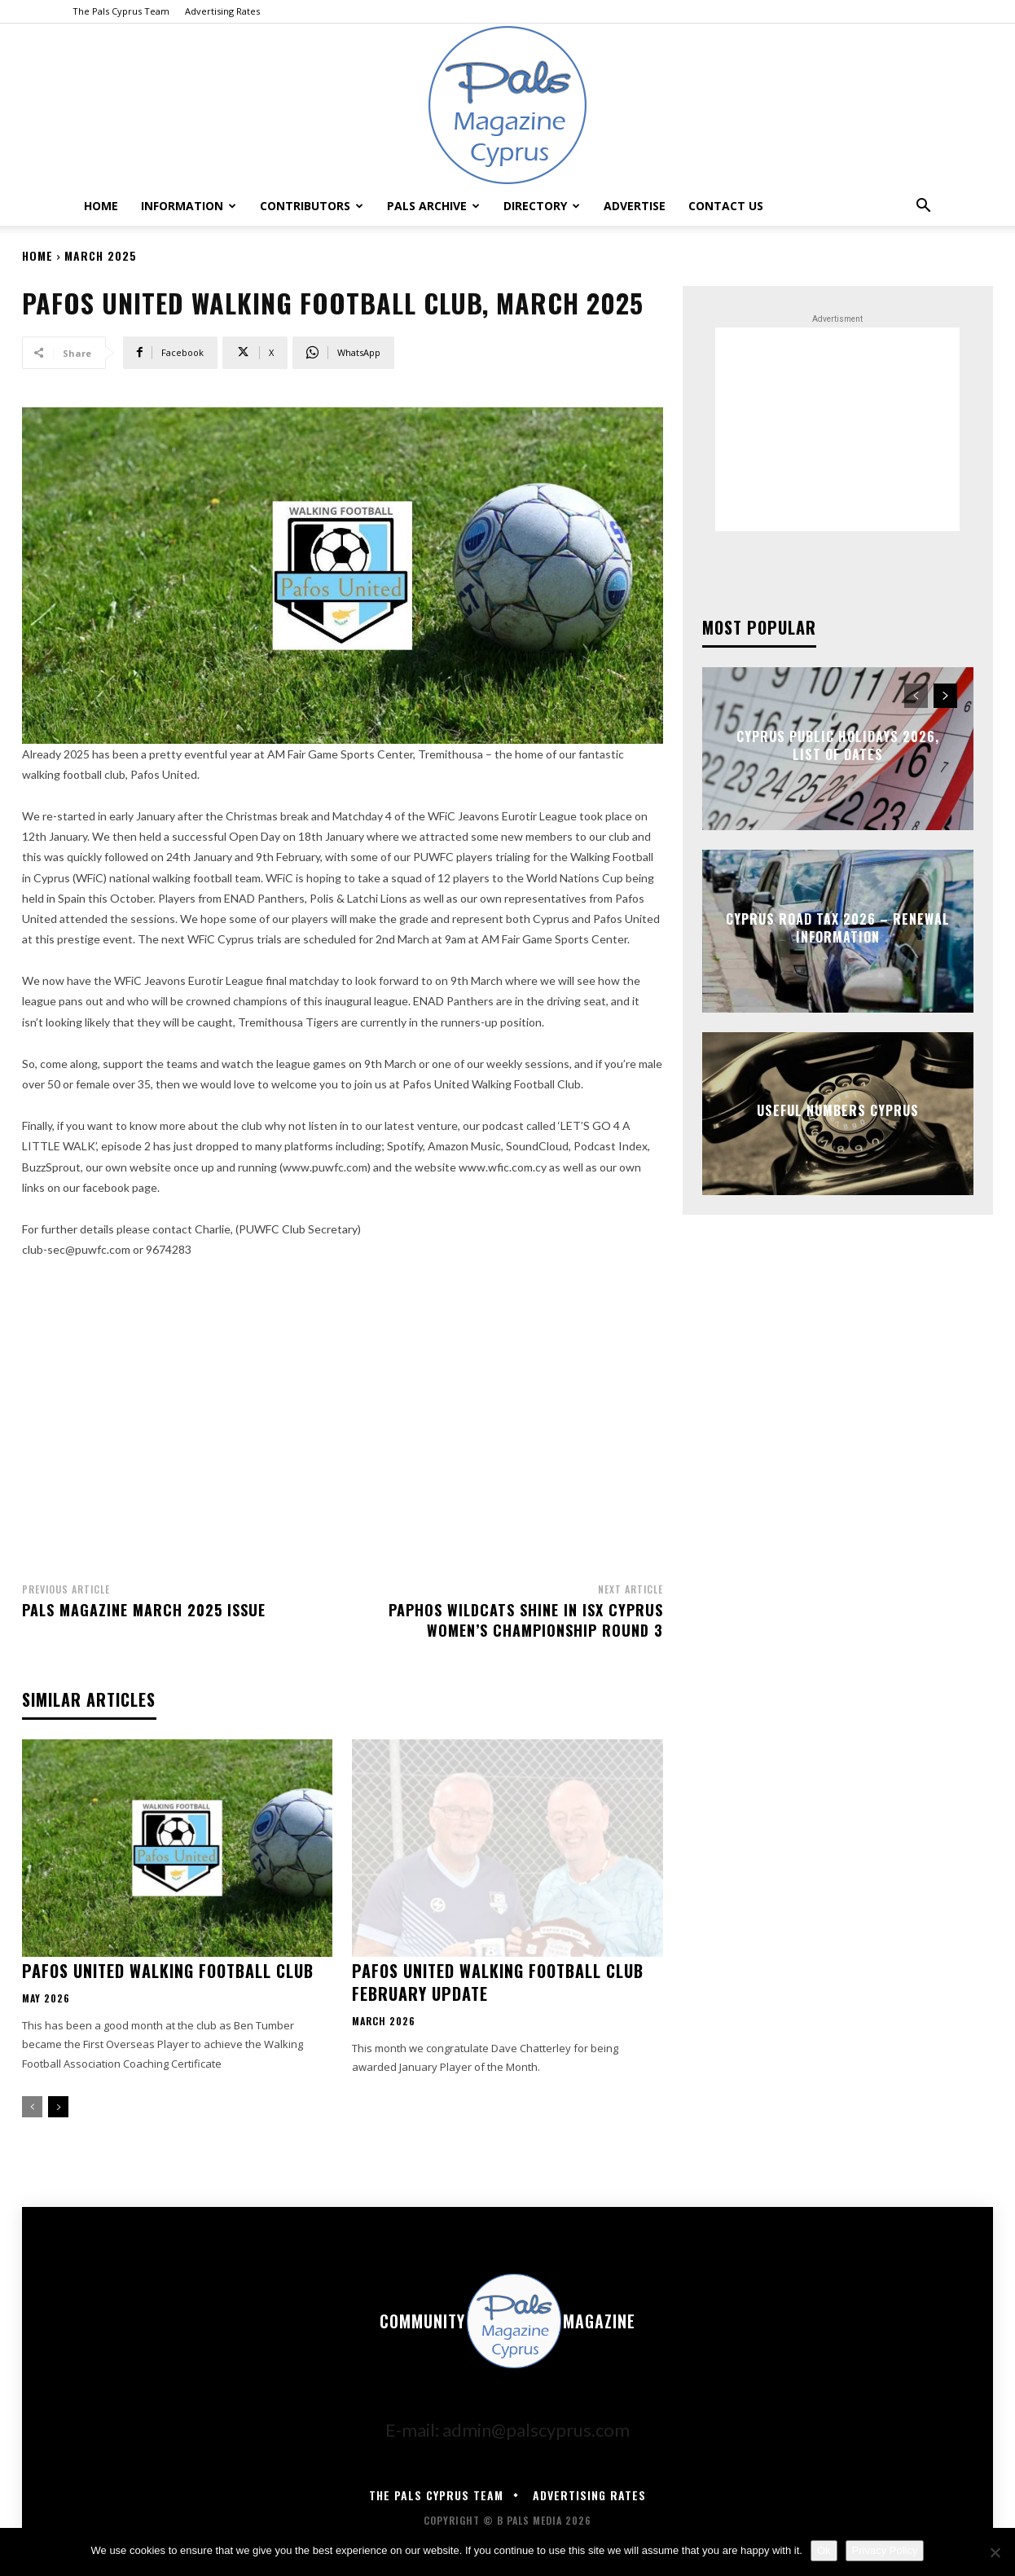 The height and width of the screenshot is (2576, 1015). I want to click on Contact Us, so click(725, 205).